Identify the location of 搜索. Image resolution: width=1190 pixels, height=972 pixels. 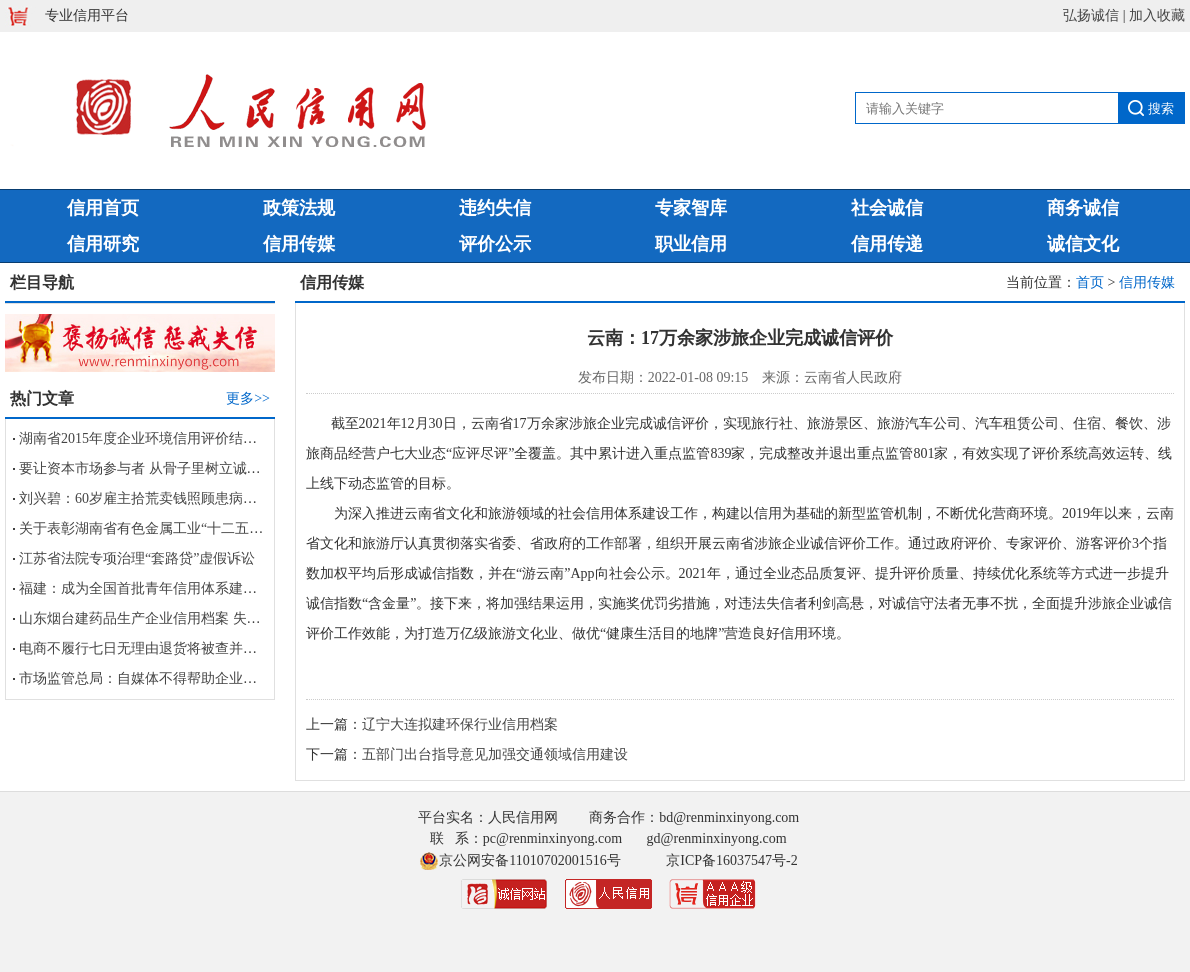
(1161, 108).